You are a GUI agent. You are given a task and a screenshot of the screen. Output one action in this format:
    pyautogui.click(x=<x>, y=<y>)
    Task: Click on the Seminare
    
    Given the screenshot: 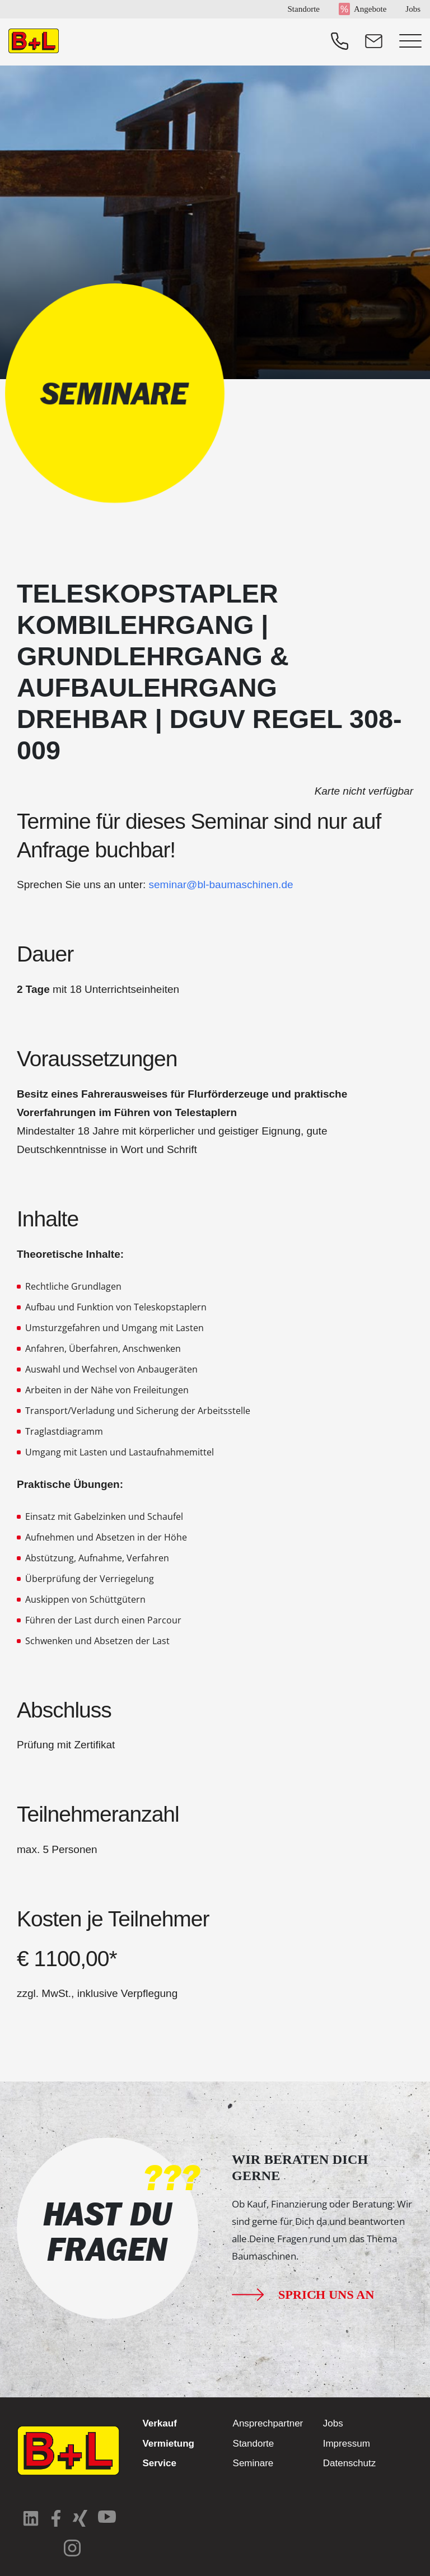 What is the action you would take?
    pyautogui.click(x=253, y=2463)
    